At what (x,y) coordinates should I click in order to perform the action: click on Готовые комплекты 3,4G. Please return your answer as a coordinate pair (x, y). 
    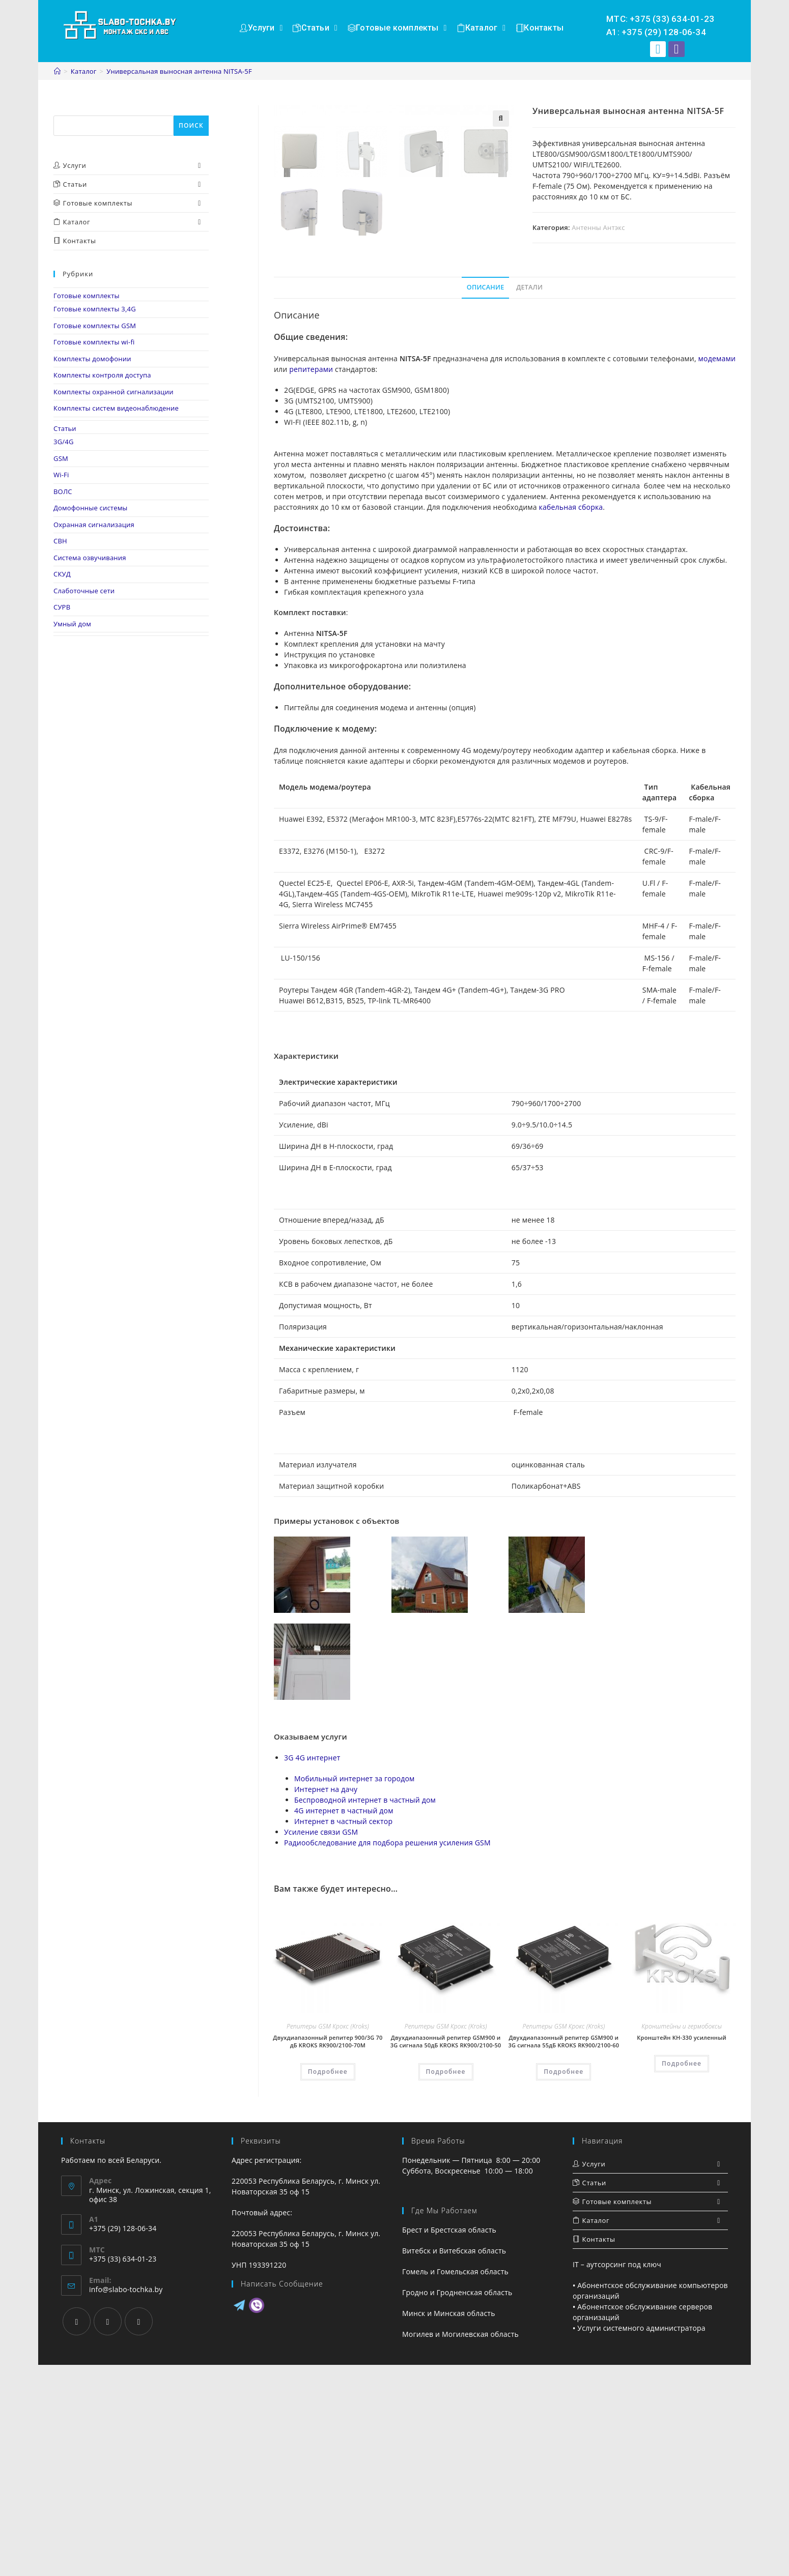
    Looking at the image, I should click on (94, 308).